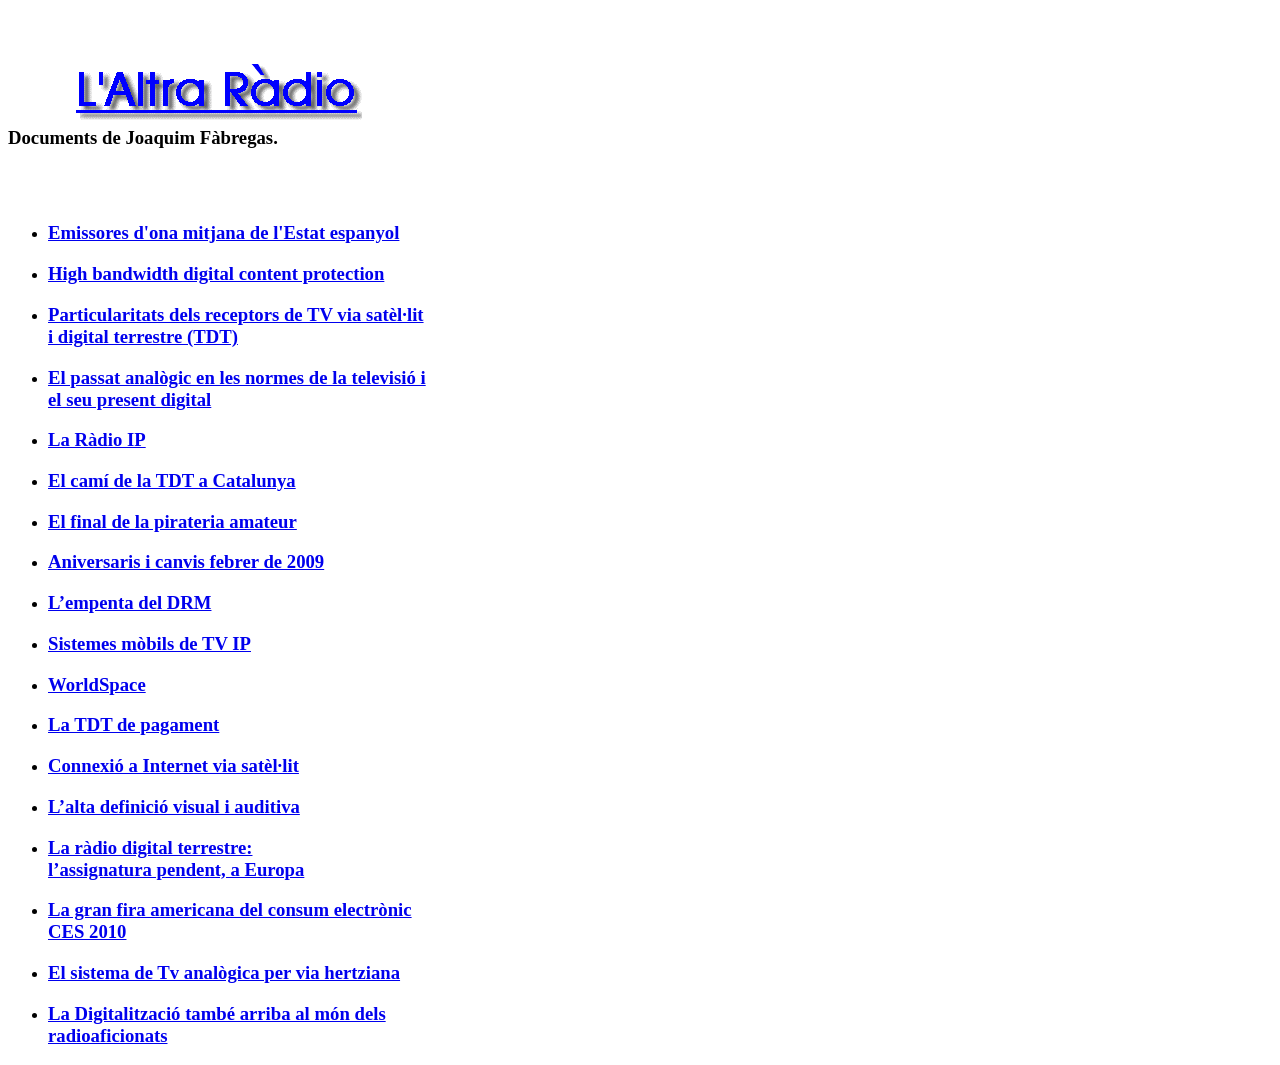 This screenshot has width=1280, height=1065. Describe the element at coordinates (216, 273) in the screenshot. I see `High bandwidth digital content protection` at that location.